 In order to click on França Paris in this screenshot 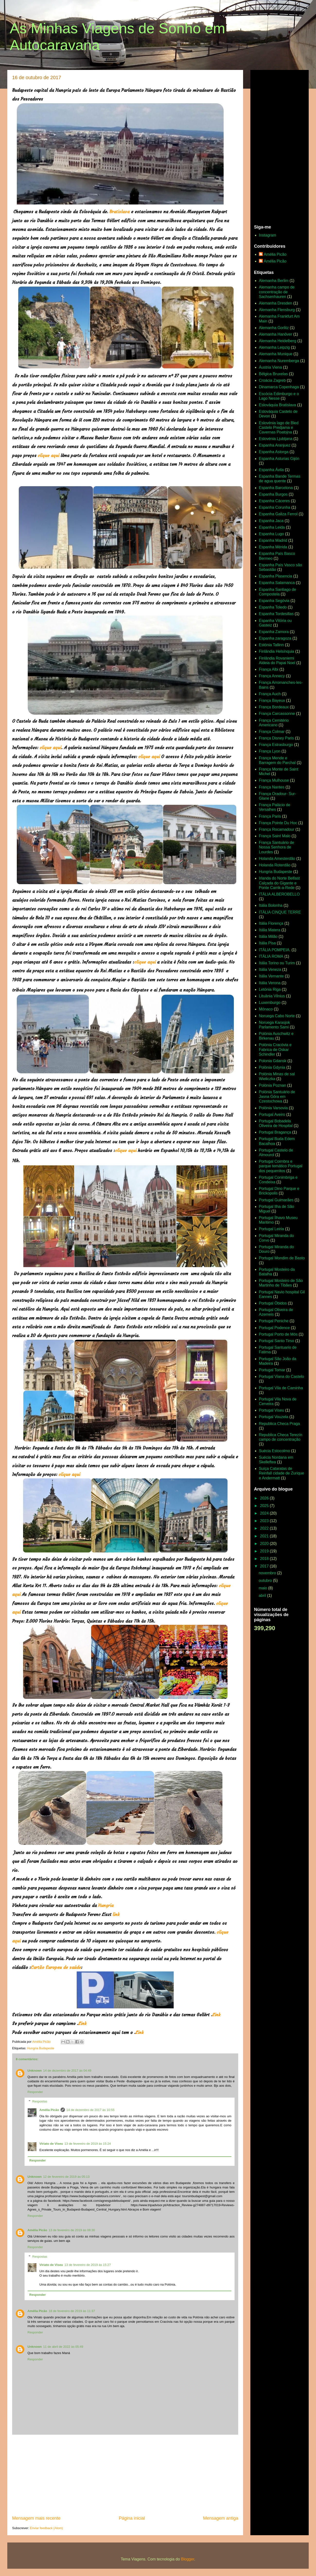, I will do `click(270, 816)`.